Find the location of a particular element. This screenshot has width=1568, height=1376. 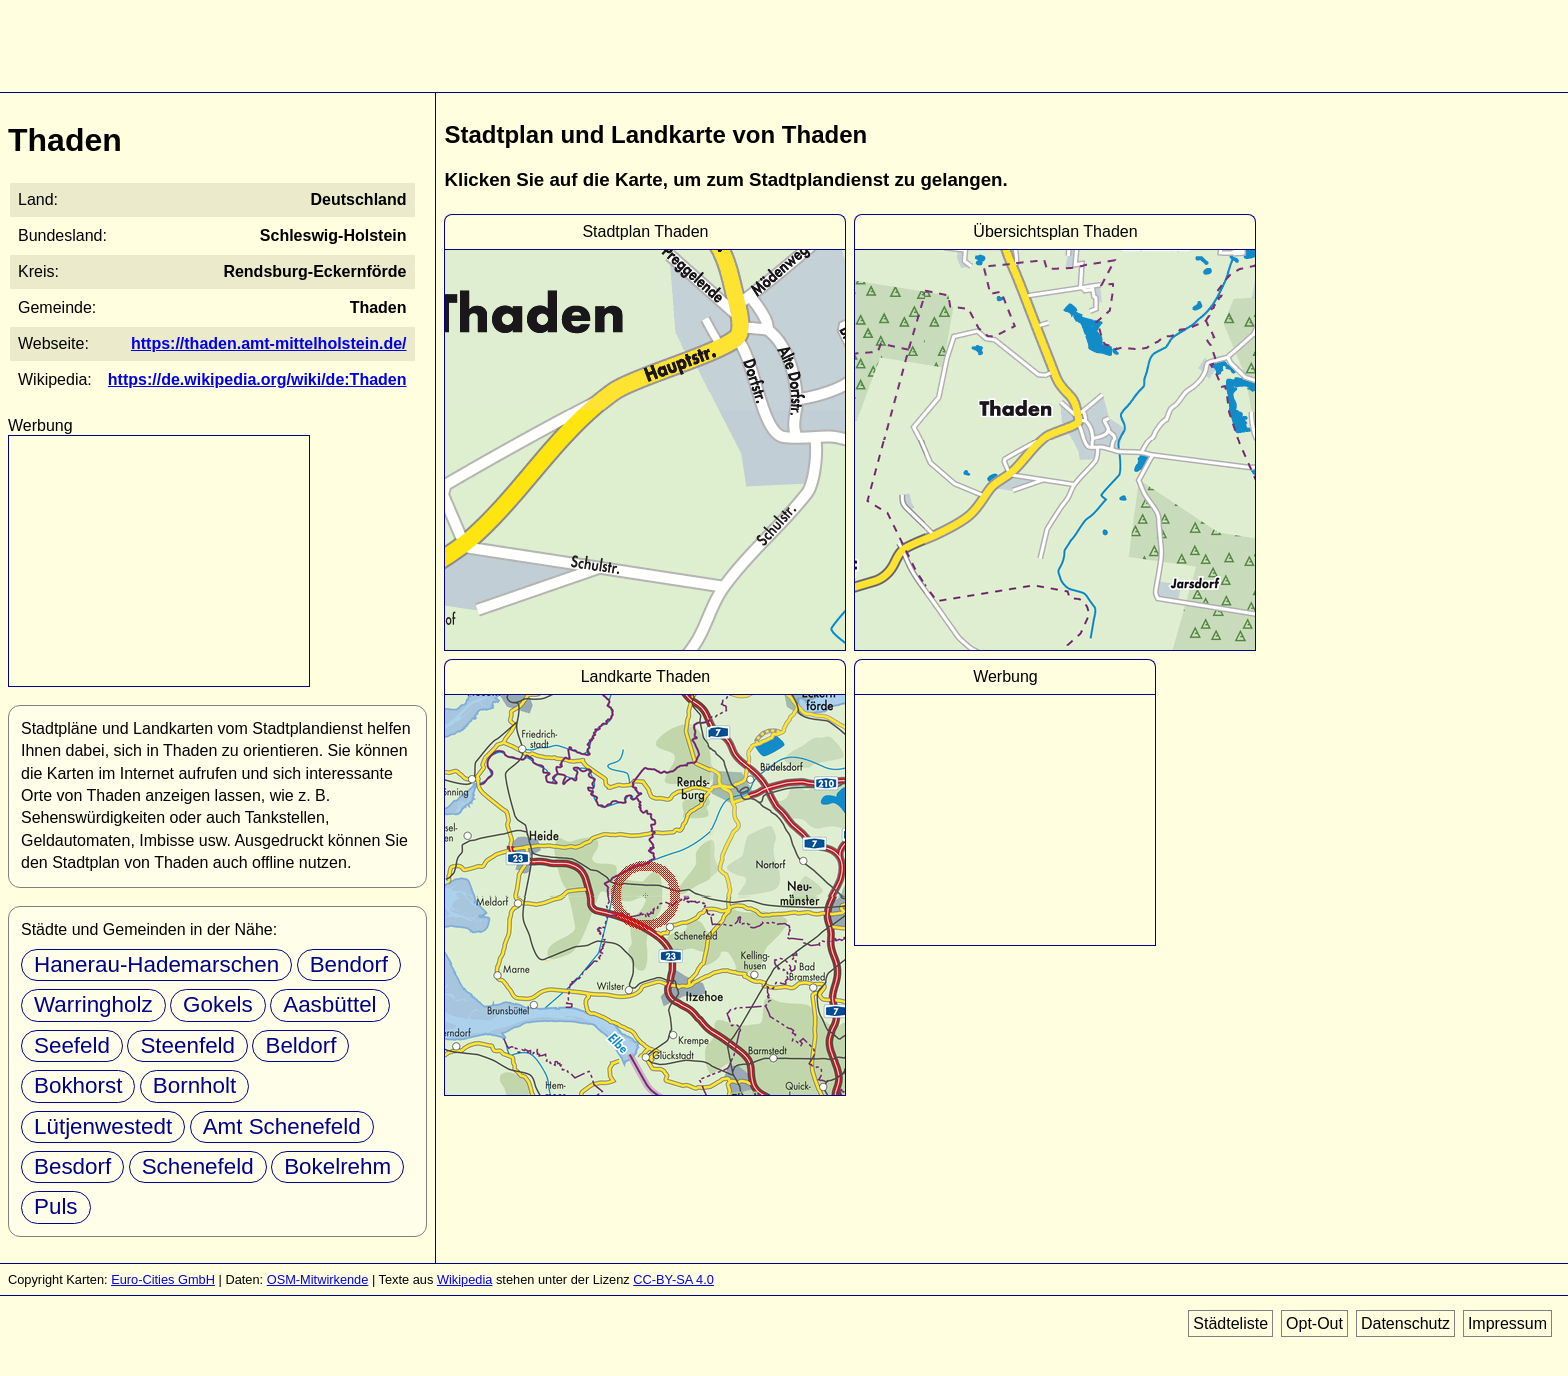

Städteliste is located at coordinates (1230, 1323).